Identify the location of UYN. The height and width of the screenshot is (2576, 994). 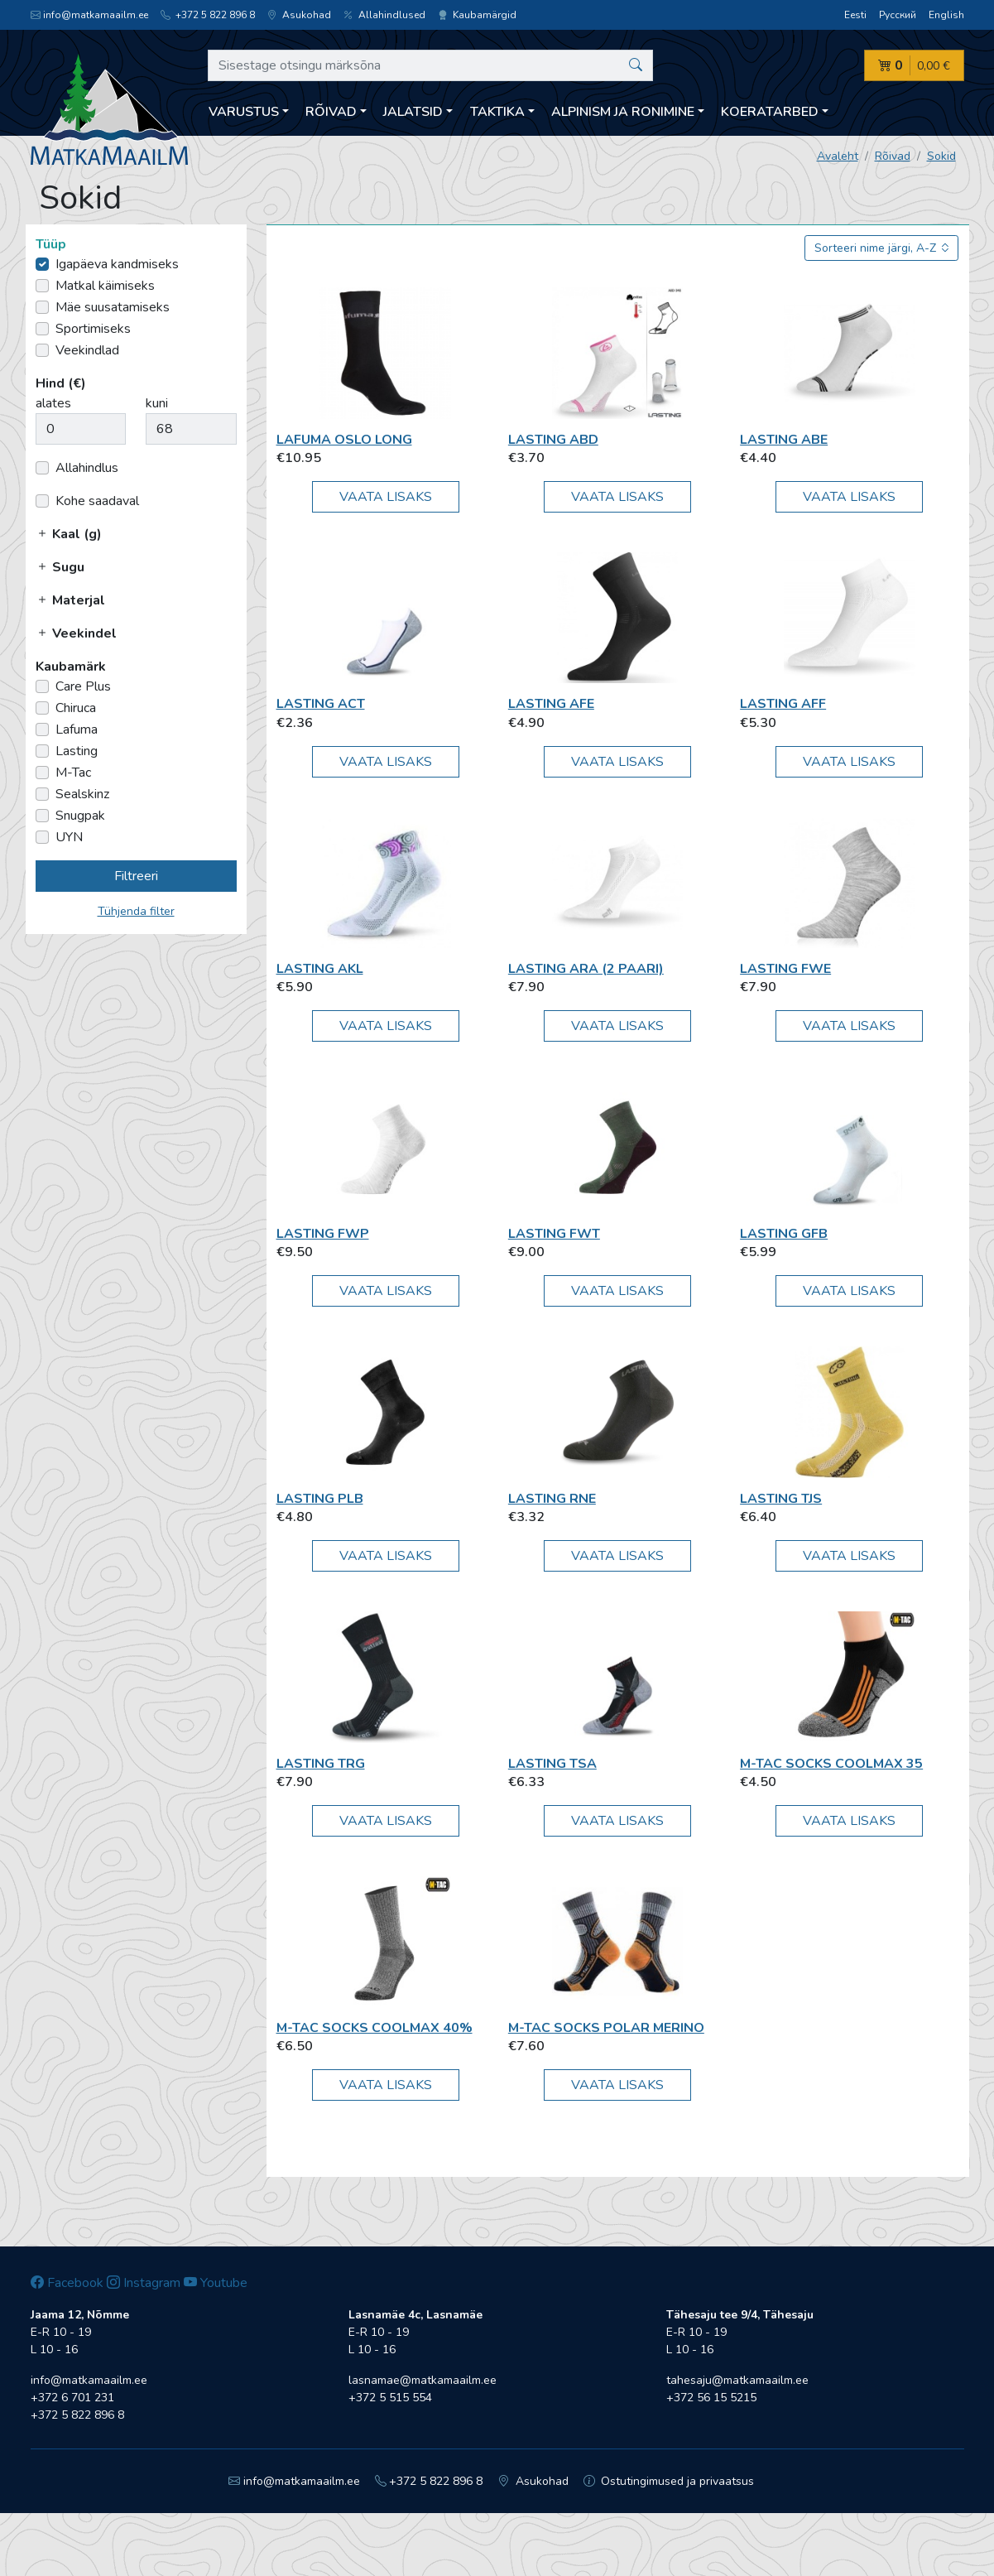
(69, 837).